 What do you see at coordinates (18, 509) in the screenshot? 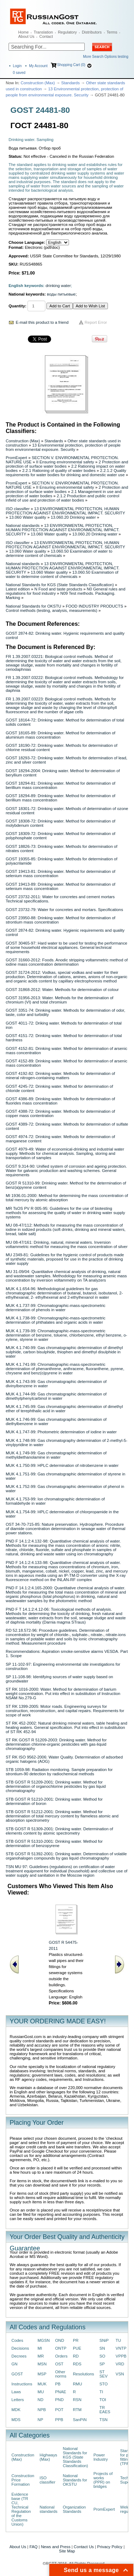
I see `ISO classifier` at bounding box center [18, 509].